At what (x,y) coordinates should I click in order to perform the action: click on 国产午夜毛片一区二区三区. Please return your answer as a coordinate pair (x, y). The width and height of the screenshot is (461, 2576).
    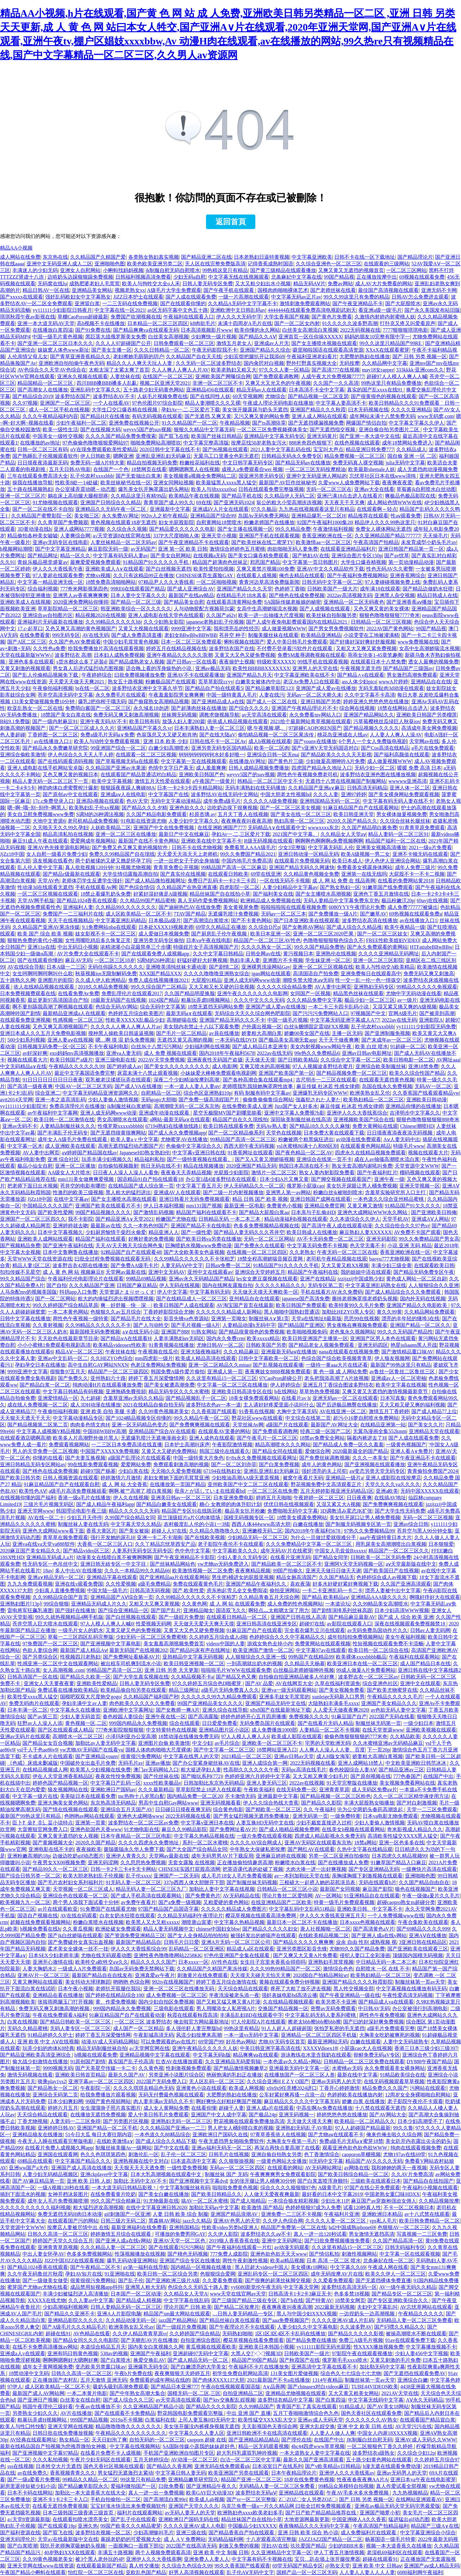
    Looking at the image, I should click on (267, 1438).